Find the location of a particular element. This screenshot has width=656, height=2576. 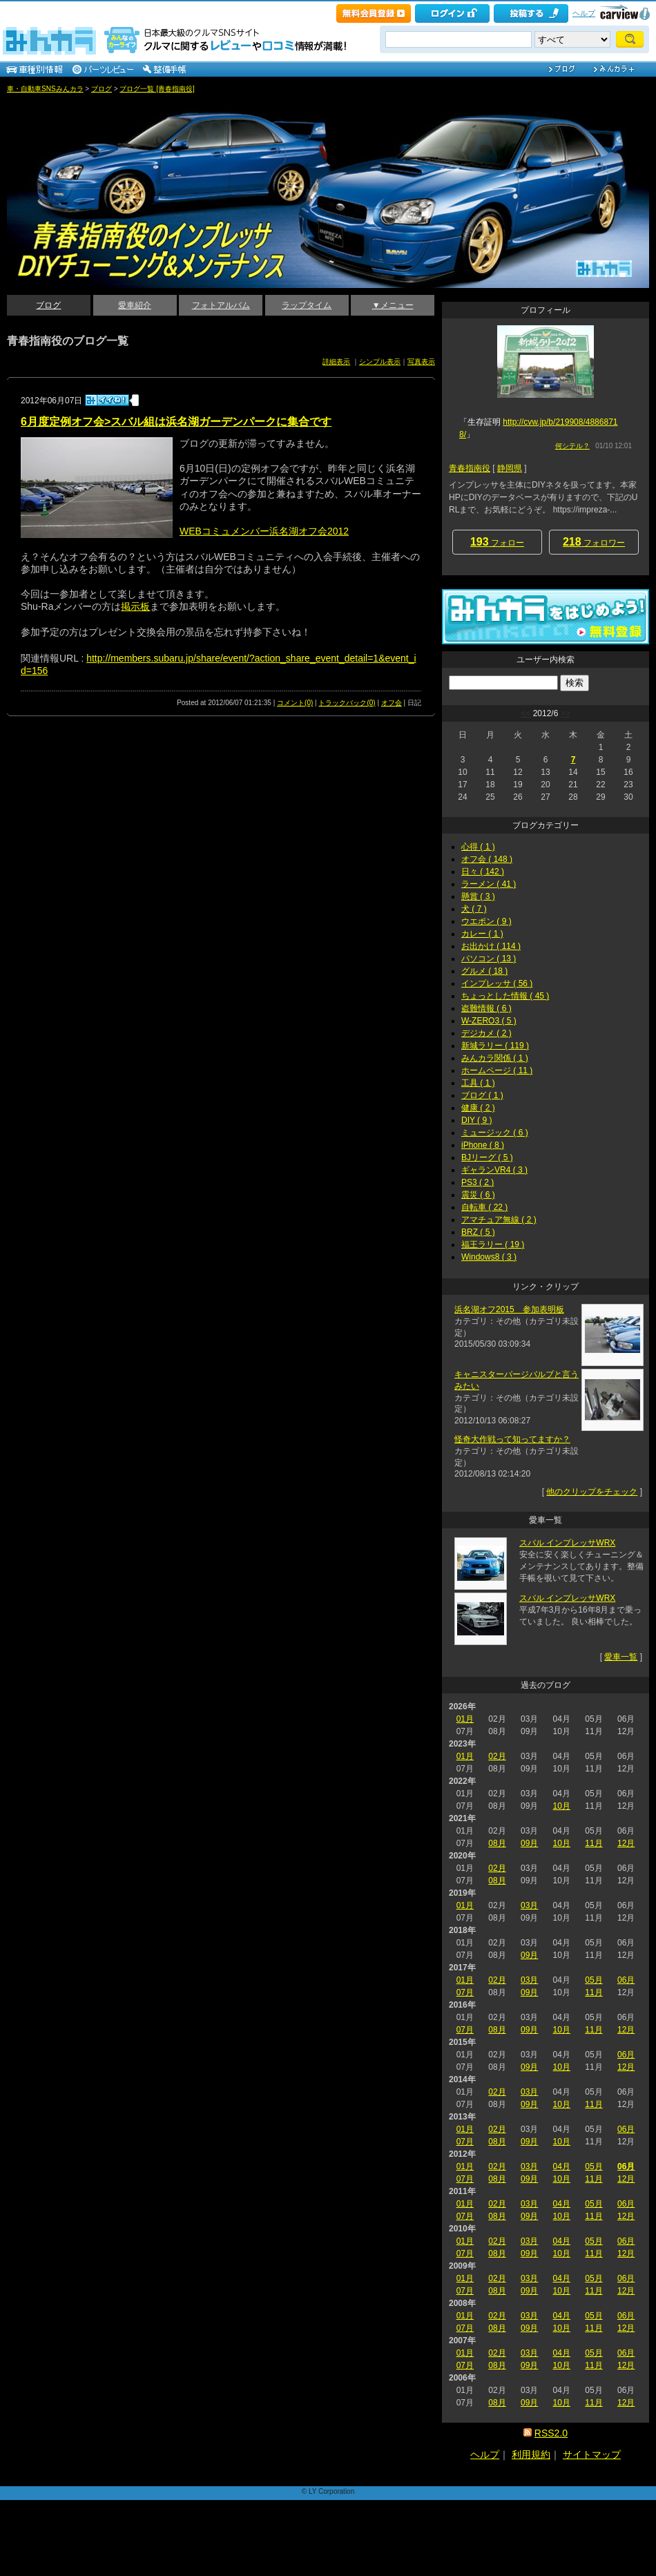

フォロワー is located at coordinates (594, 542).